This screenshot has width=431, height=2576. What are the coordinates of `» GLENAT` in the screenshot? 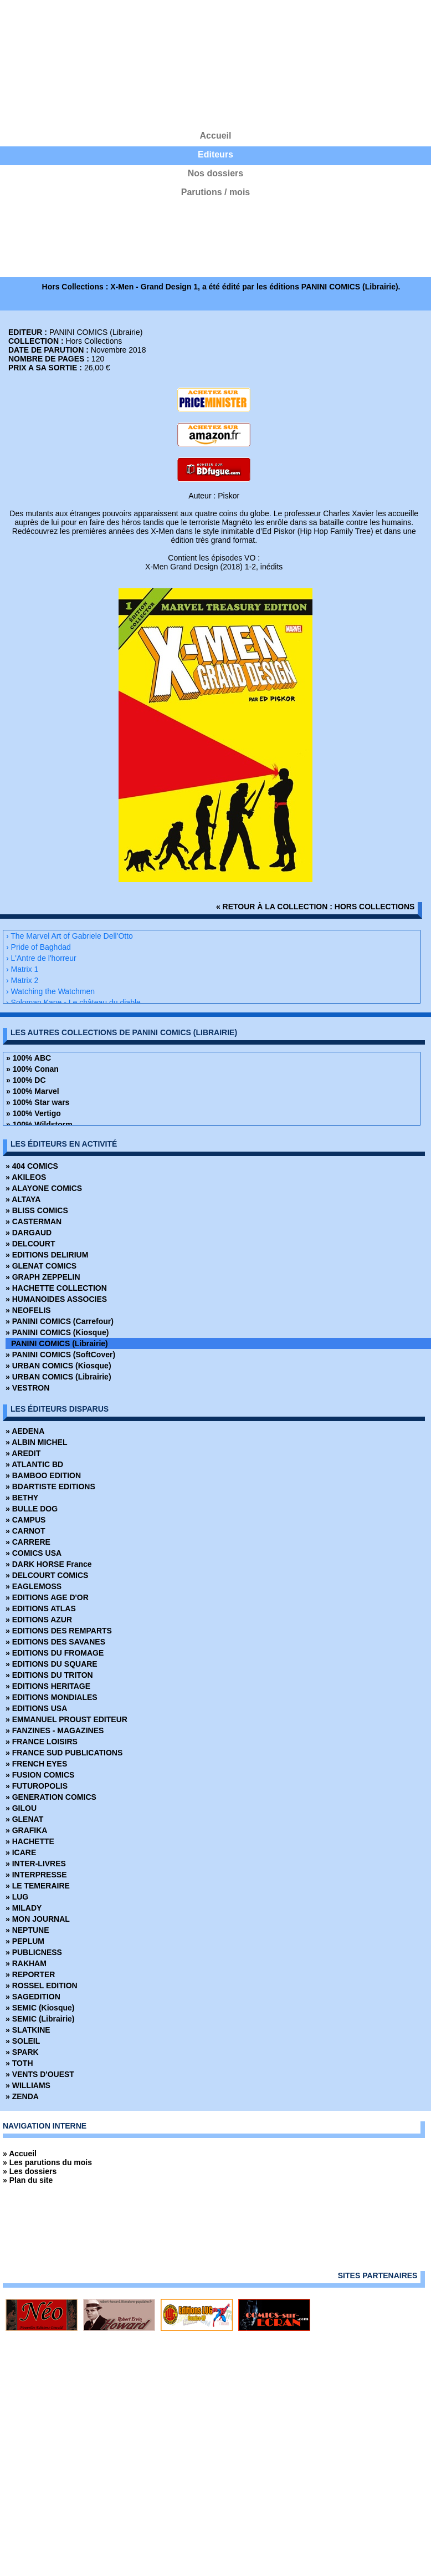 It's located at (24, 1819).